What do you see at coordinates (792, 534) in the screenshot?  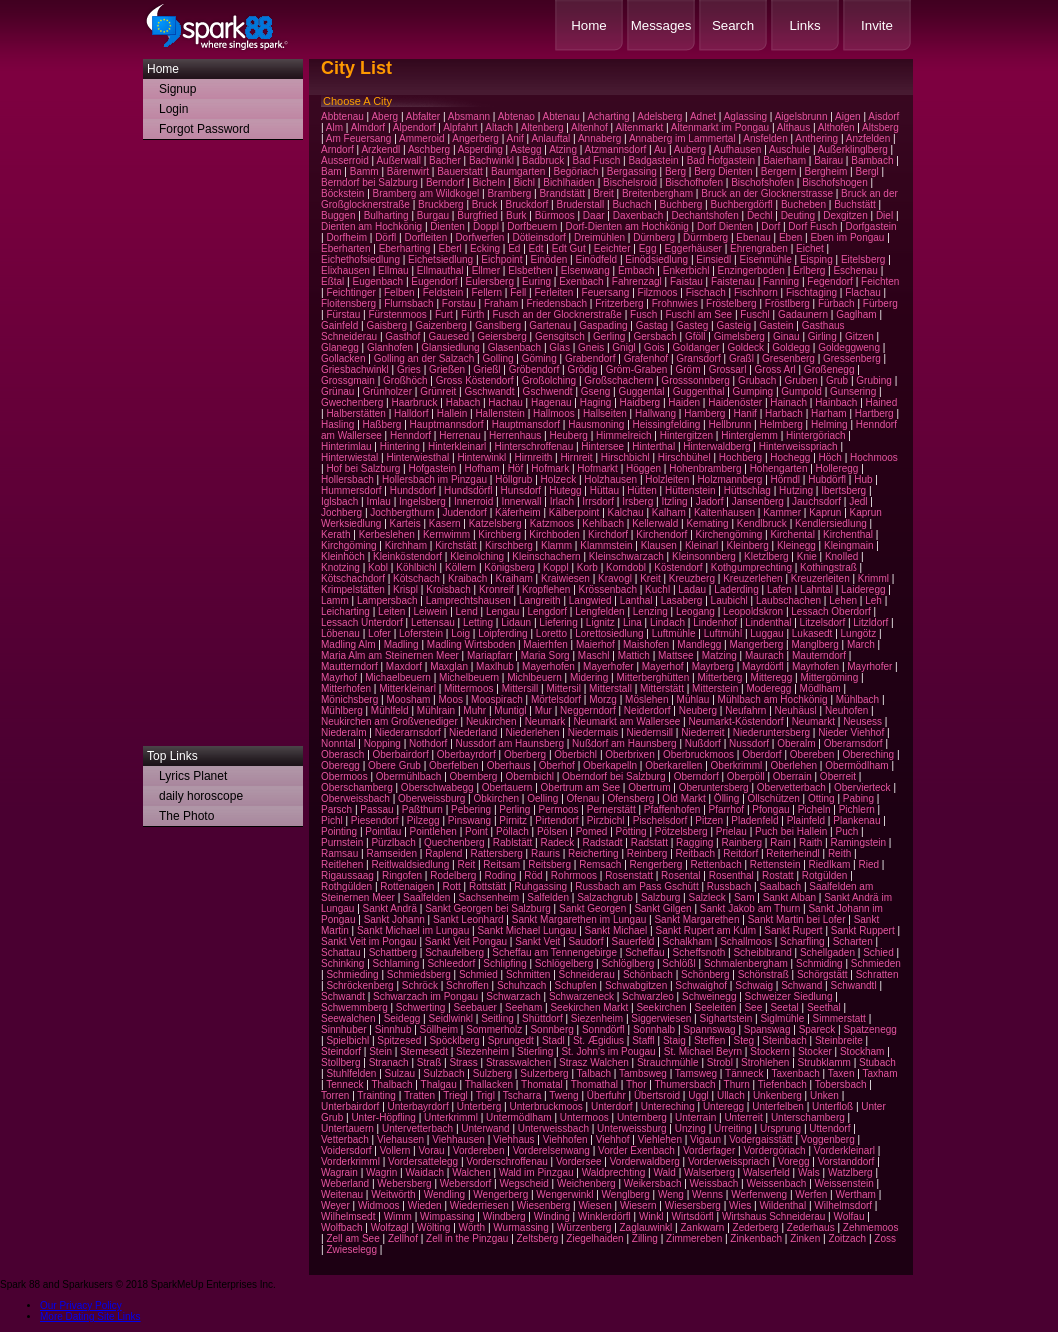 I see `Kirchental` at bounding box center [792, 534].